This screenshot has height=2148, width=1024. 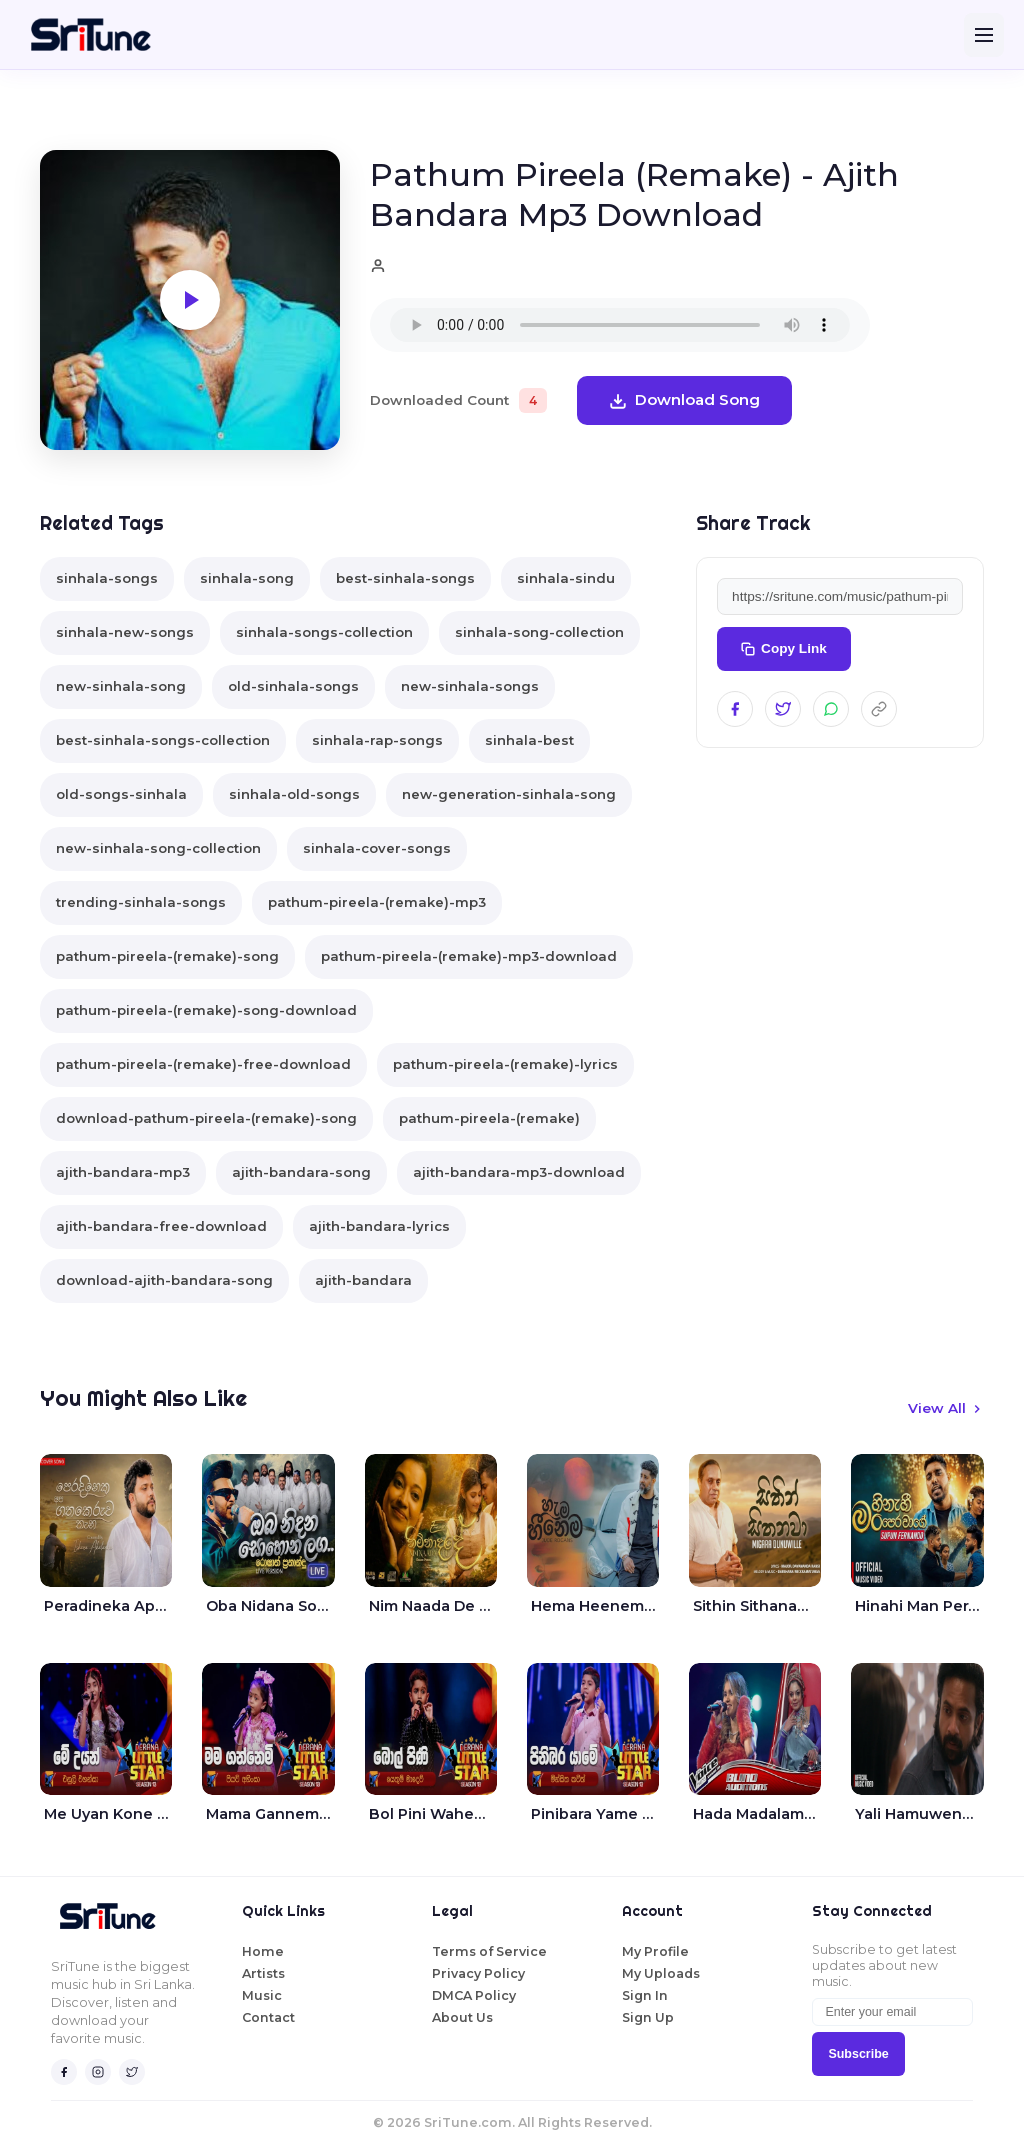 I want to click on new-sinhala-song-collection, so click(x=158, y=848).